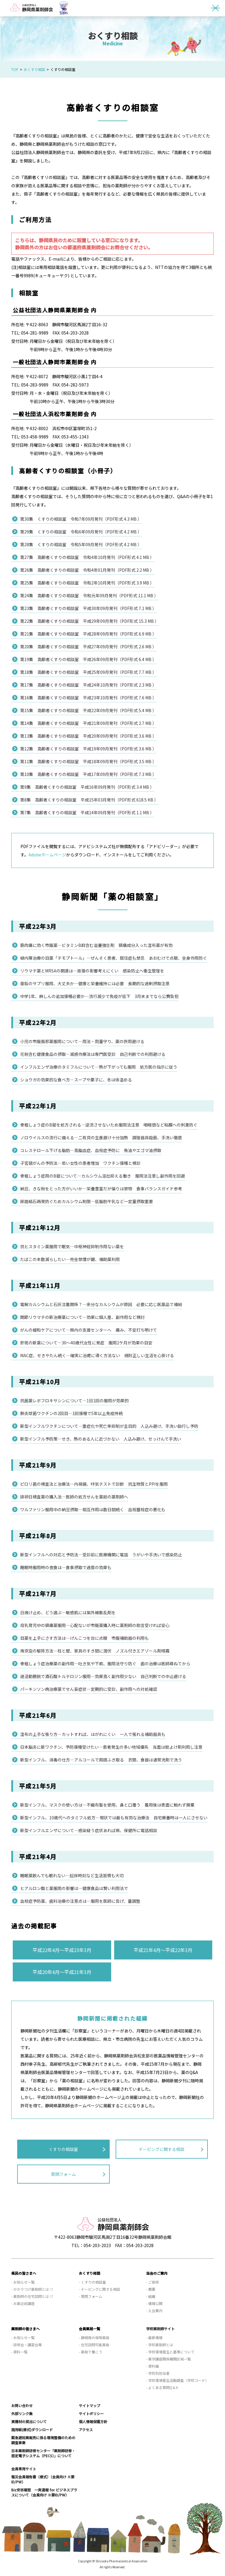  What do you see at coordinates (101, 1555) in the screenshot?
I see `新型インフルへの対応と予防法—受診前に医療機関に電話 うがいや手洗いで感染防止` at bounding box center [101, 1555].